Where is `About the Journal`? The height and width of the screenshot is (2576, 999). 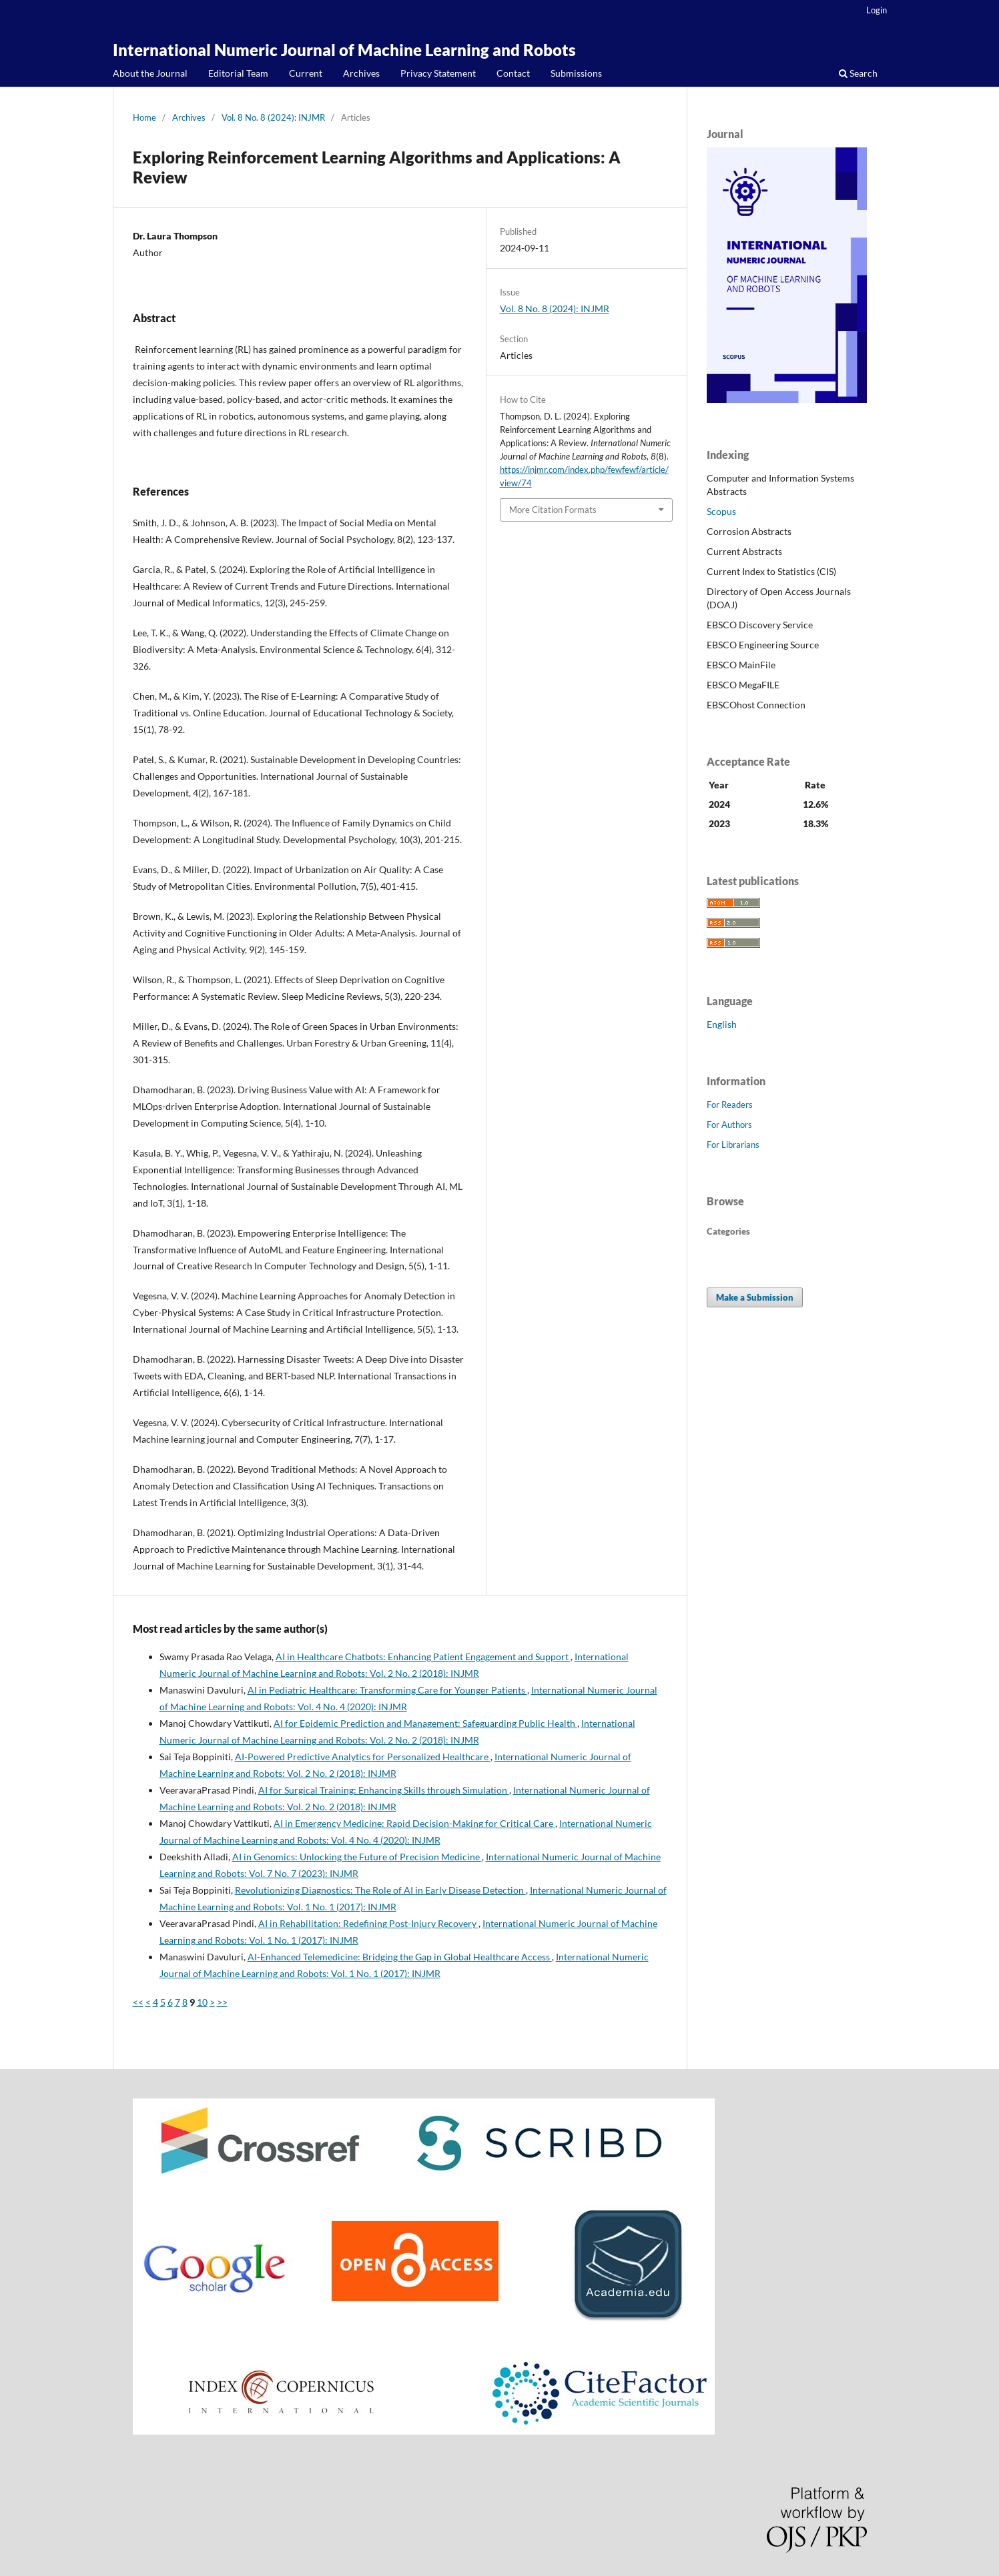 About the Journal is located at coordinates (150, 73).